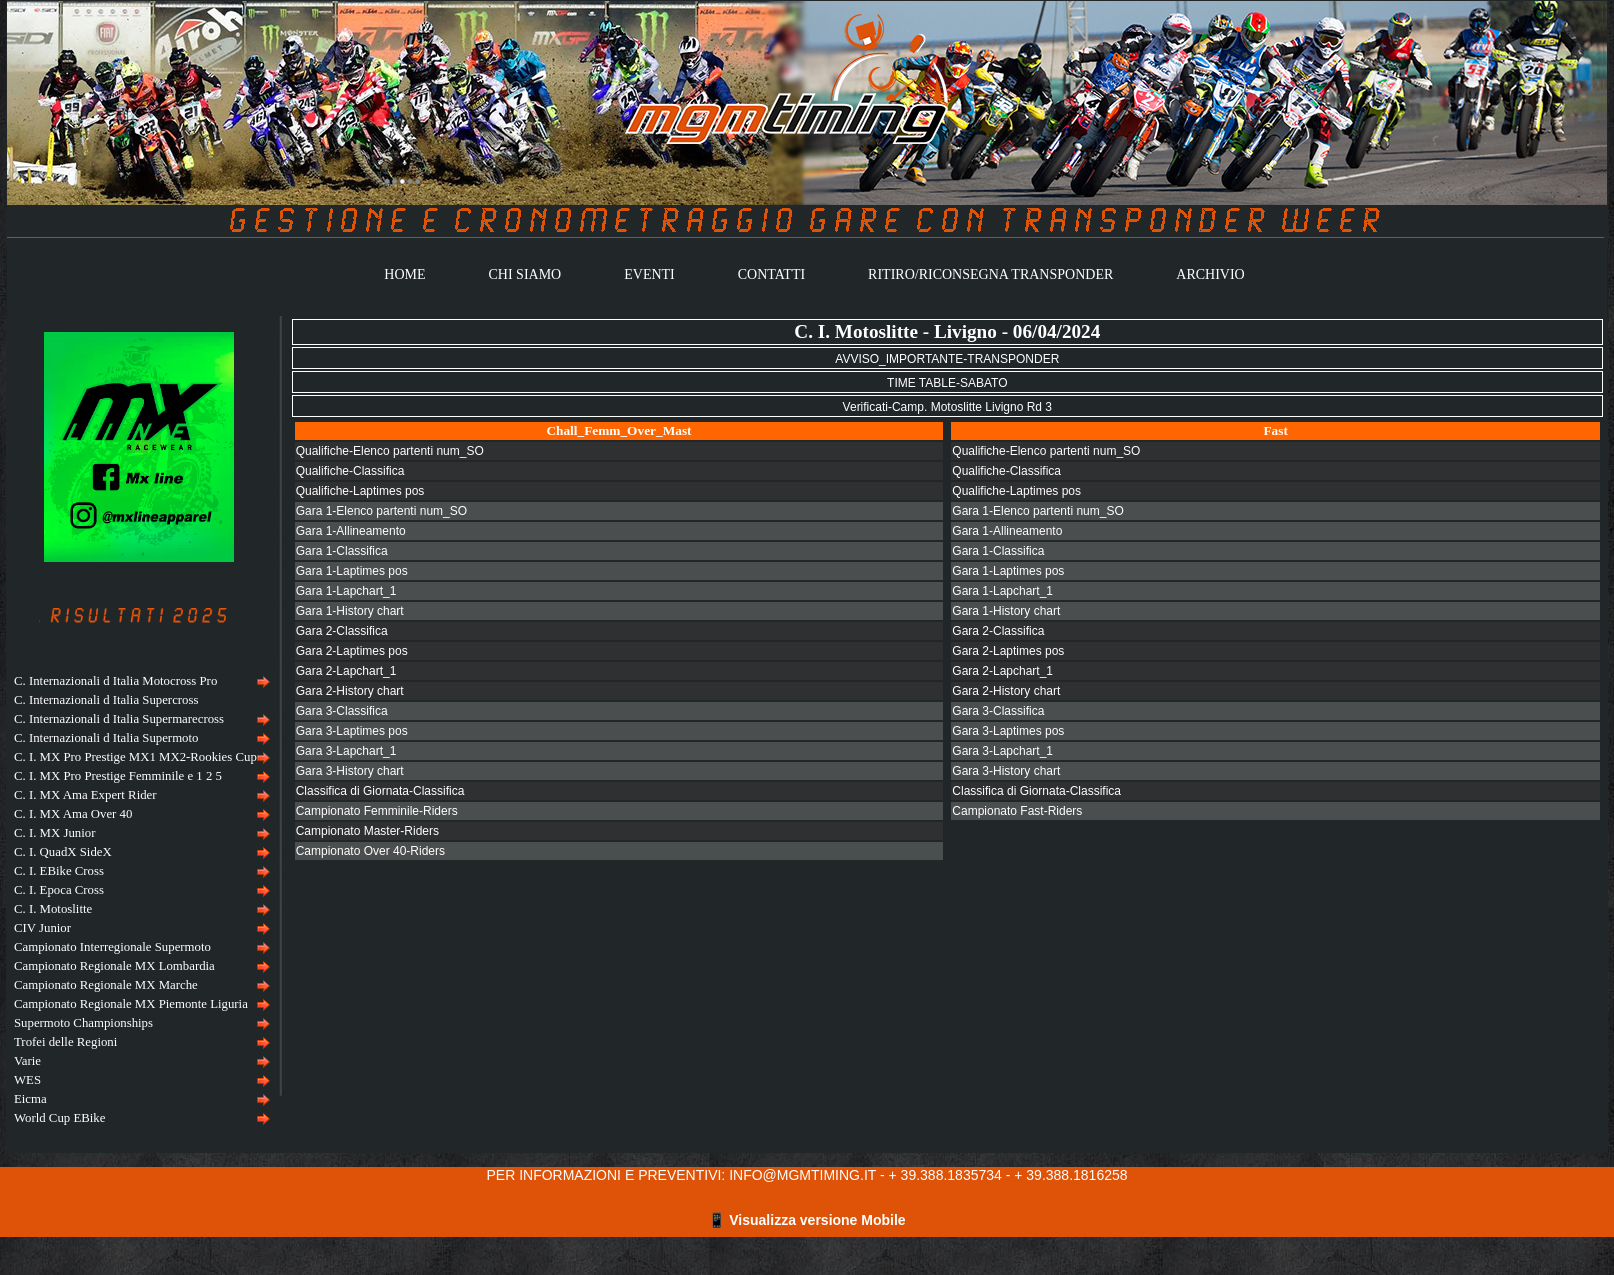 This screenshot has width=1614, height=1275. What do you see at coordinates (350, 471) in the screenshot?
I see `Qualifiche-Classifica` at bounding box center [350, 471].